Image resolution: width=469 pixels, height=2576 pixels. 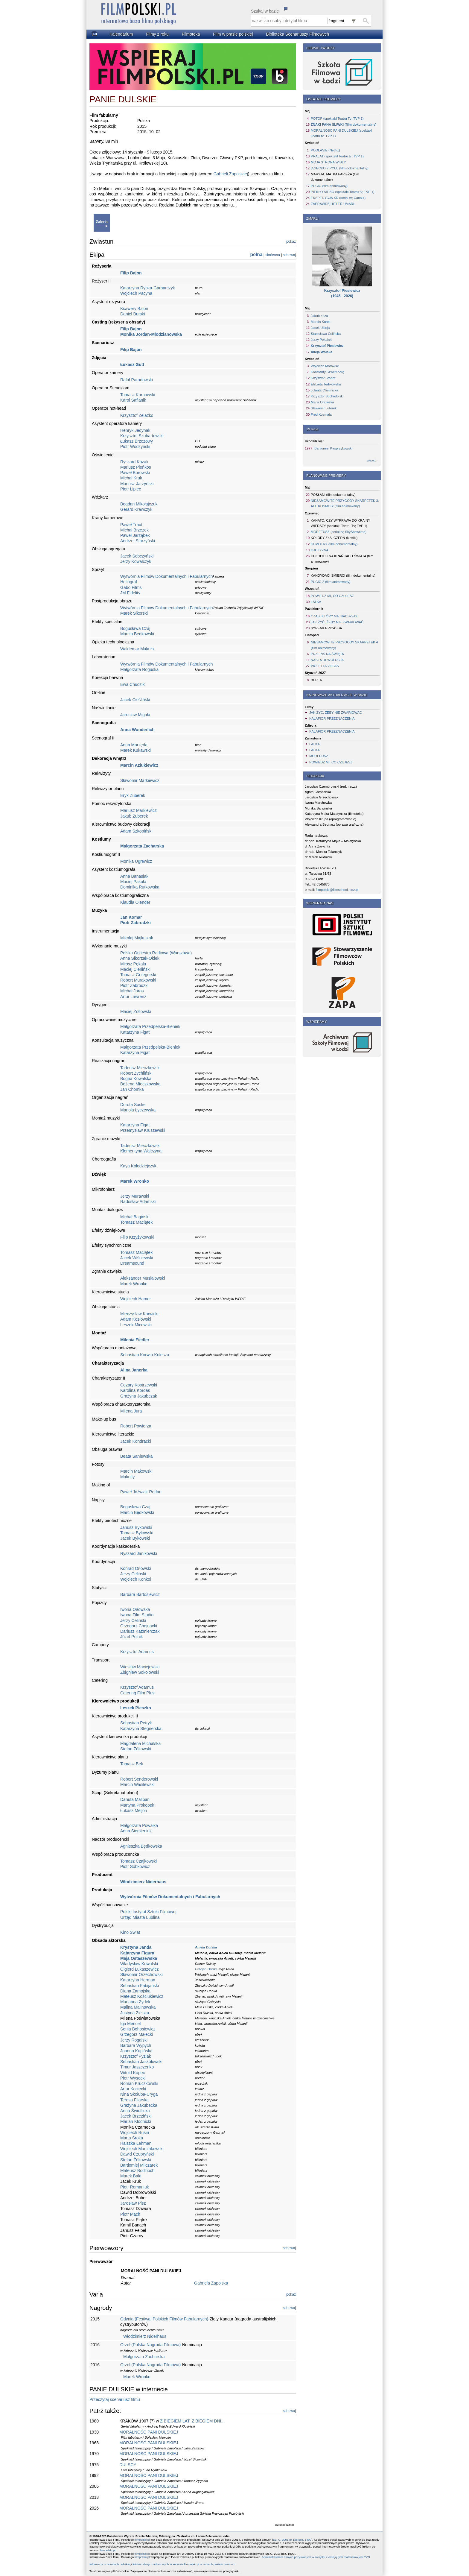 What do you see at coordinates (132, 1263) in the screenshot?
I see `Dreamsound` at bounding box center [132, 1263].